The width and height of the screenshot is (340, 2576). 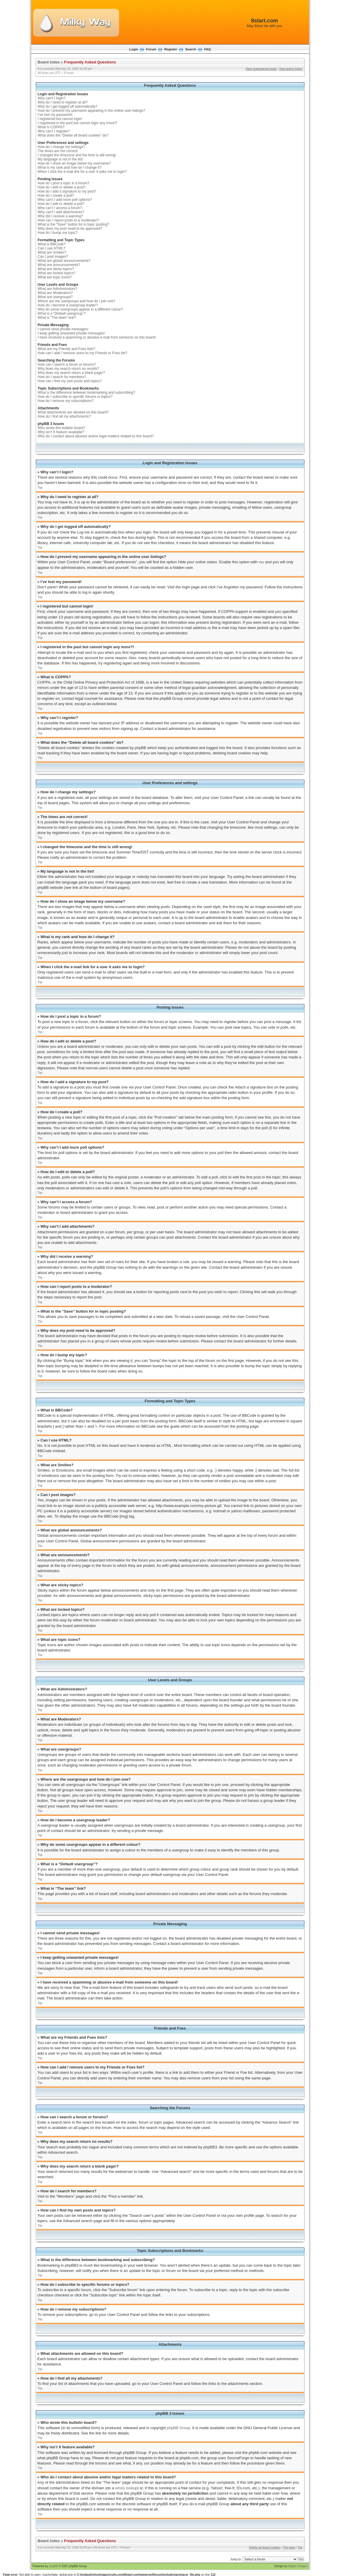 I want to click on How can I find my own posts and topics?, so click(x=70, y=381).